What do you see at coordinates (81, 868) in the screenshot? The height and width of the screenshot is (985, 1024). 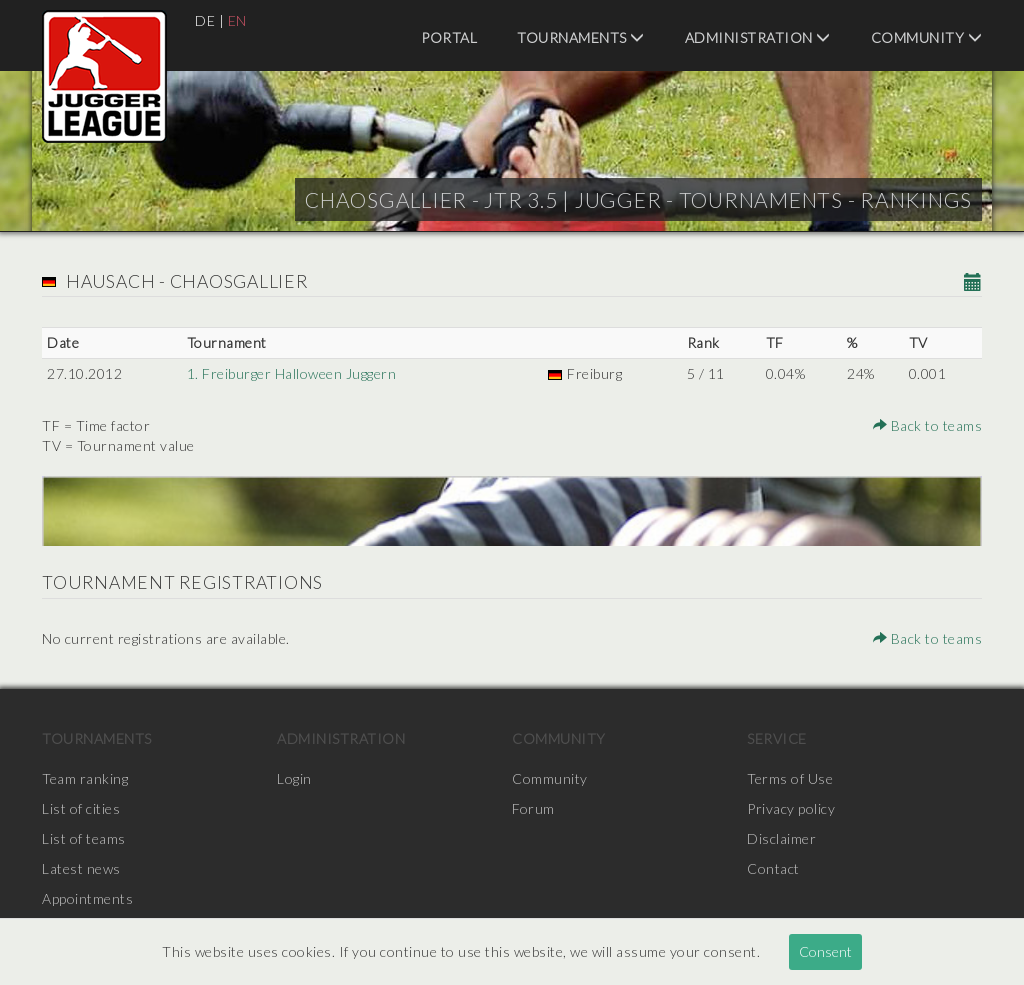 I see `Latest news [menuitem]` at bounding box center [81, 868].